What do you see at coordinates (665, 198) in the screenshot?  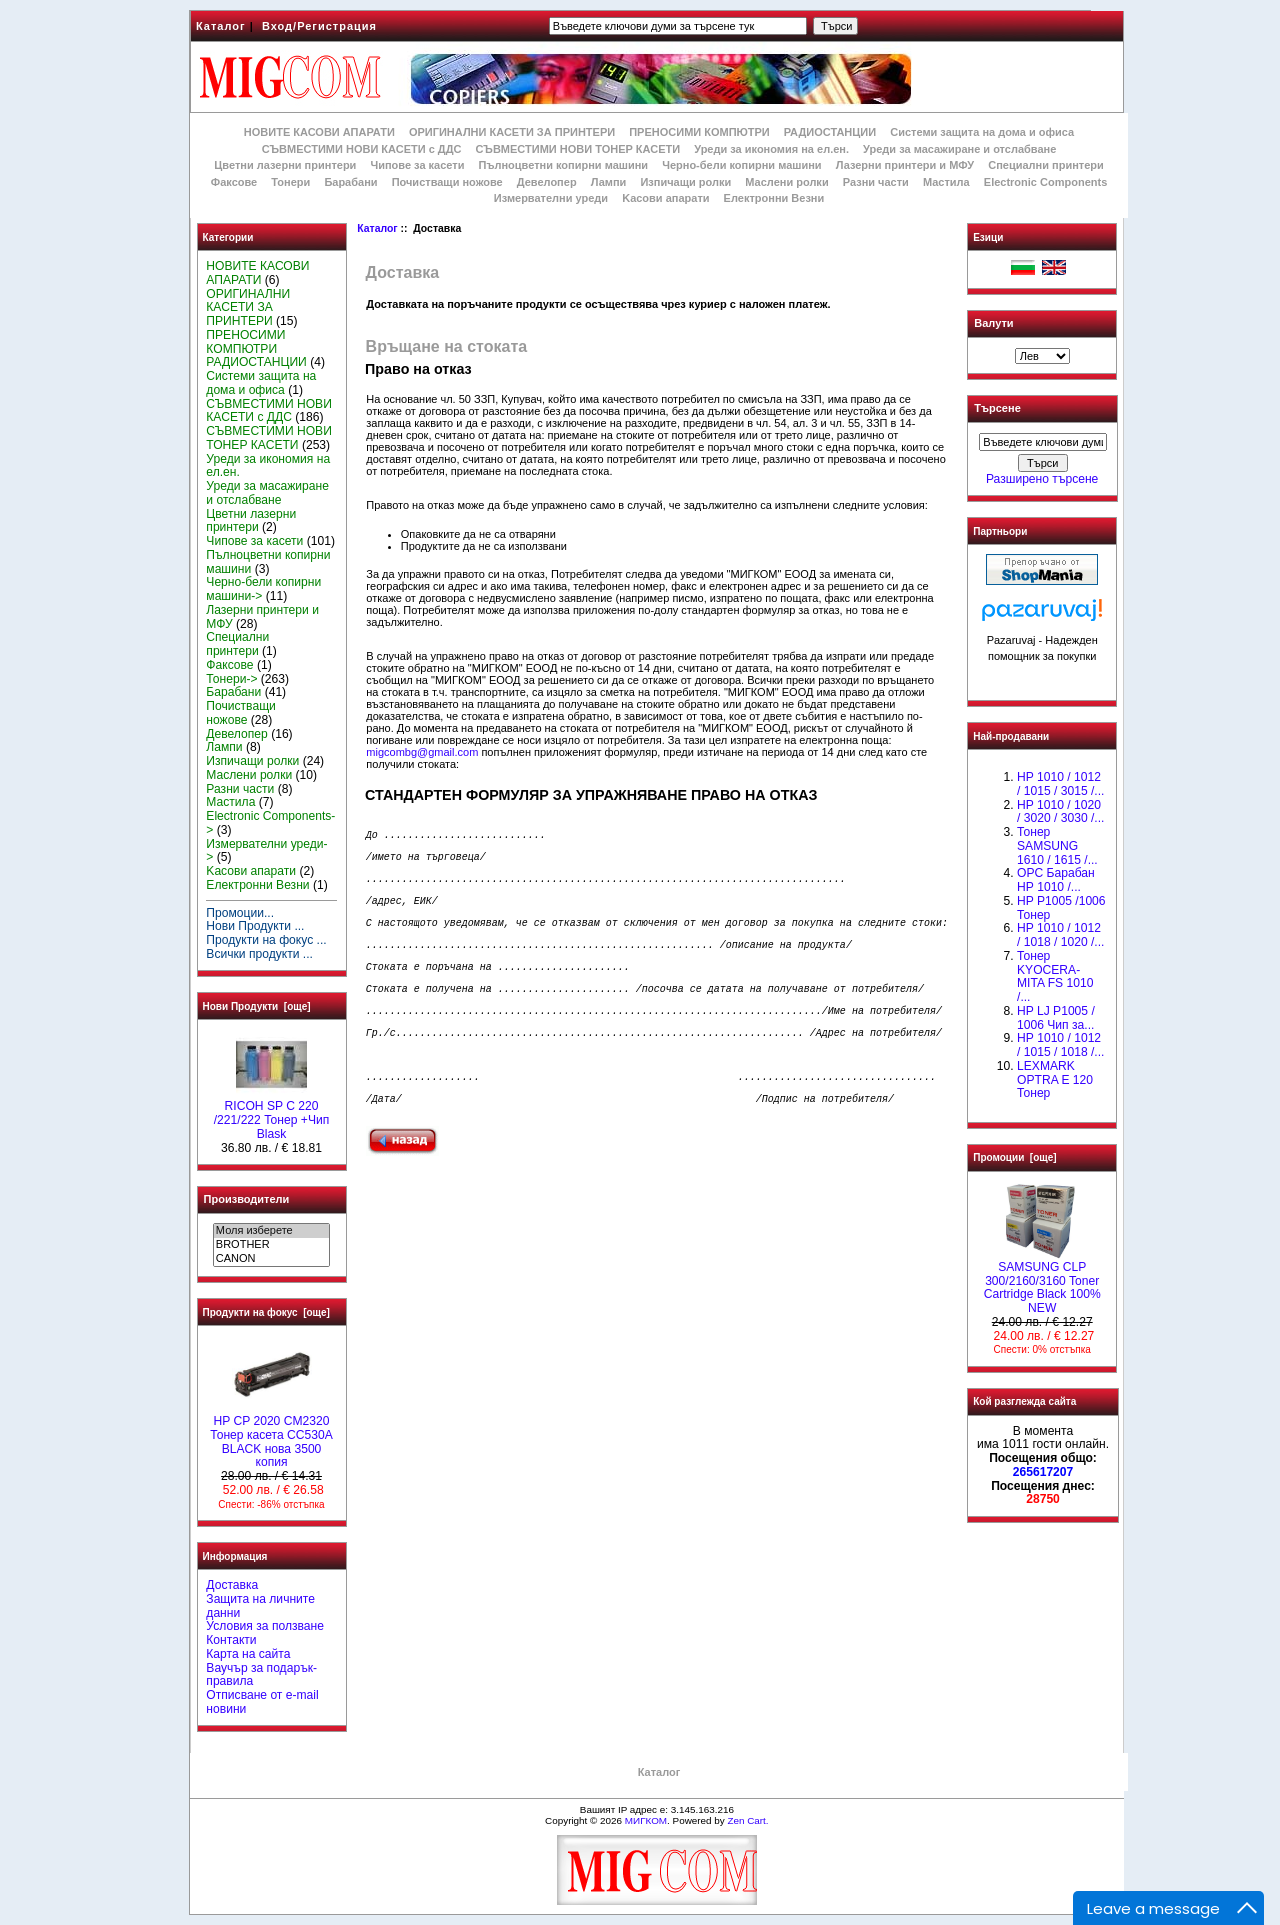 I see `Kасови апарати` at bounding box center [665, 198].